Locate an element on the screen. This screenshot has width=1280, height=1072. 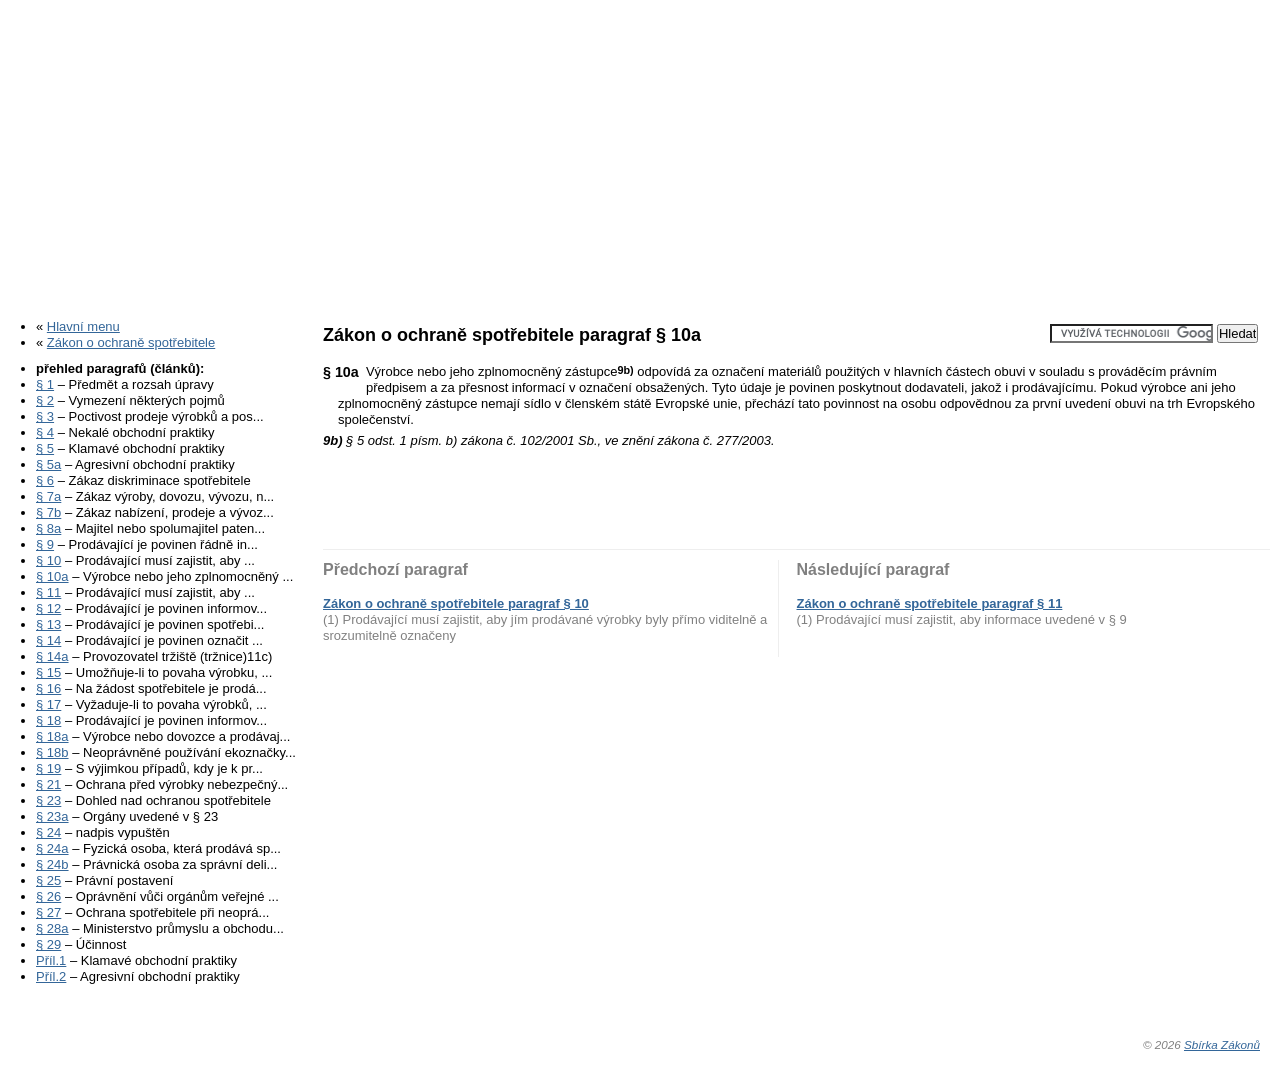
§ 7b is located at coordinates (48, 512).